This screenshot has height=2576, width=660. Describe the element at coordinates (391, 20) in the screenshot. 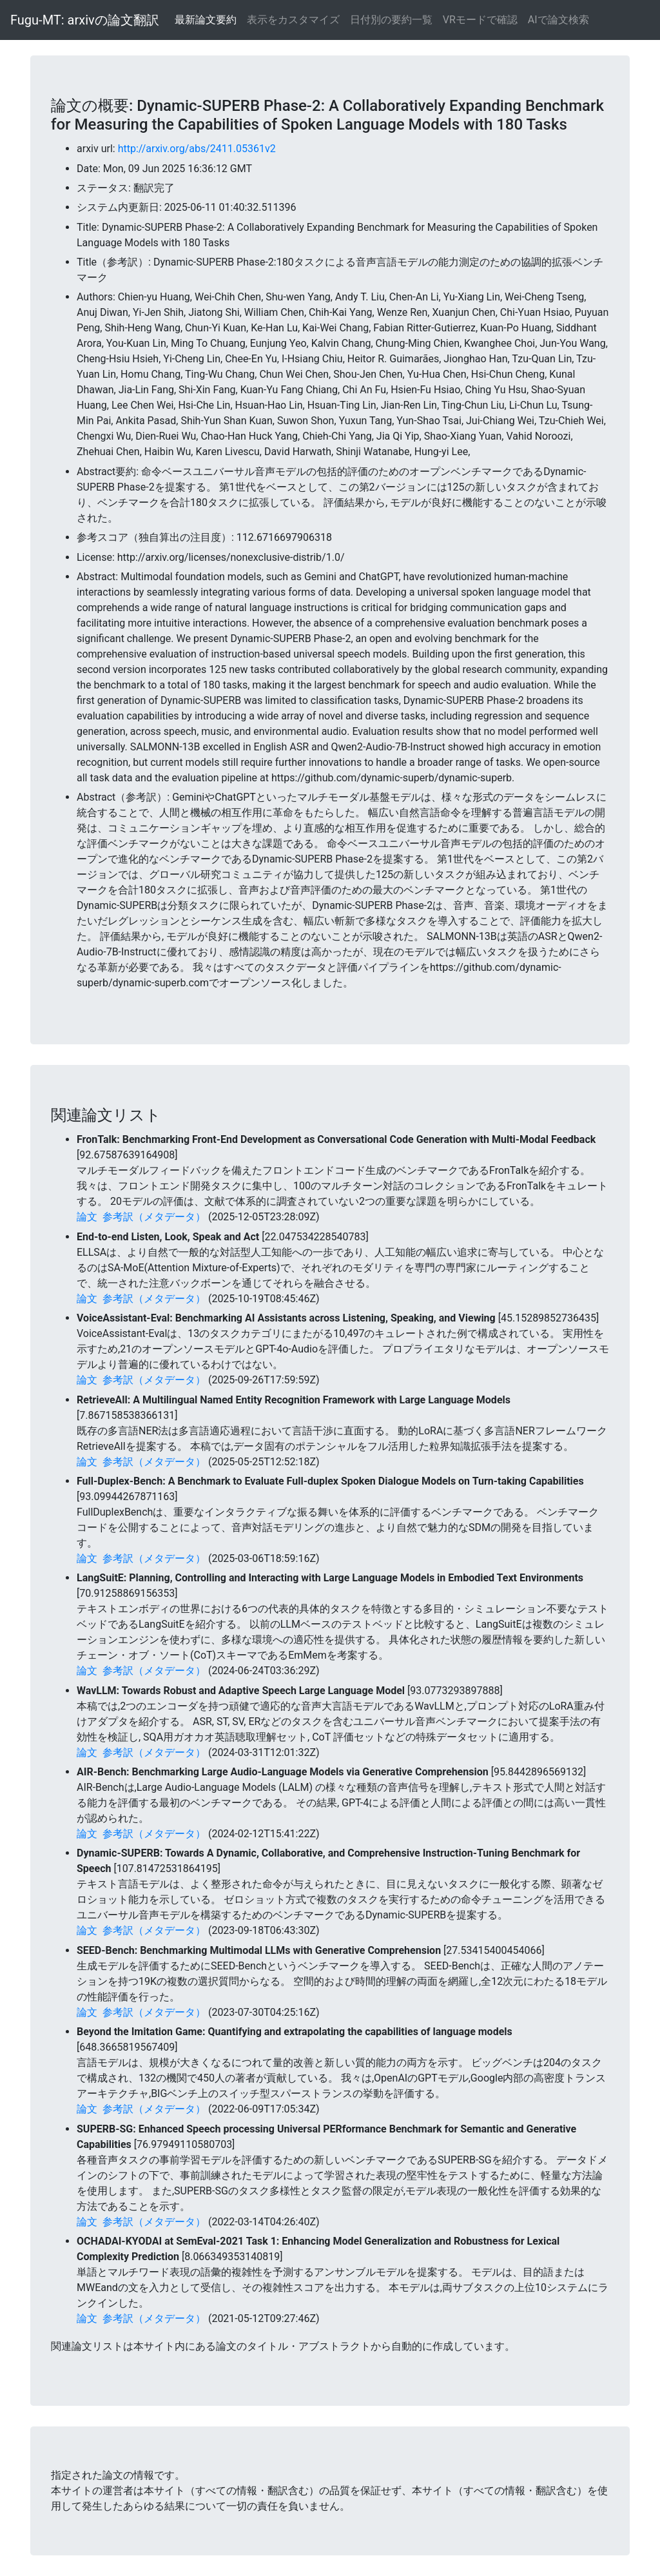

I see `日付別の要約一覧` at that location.